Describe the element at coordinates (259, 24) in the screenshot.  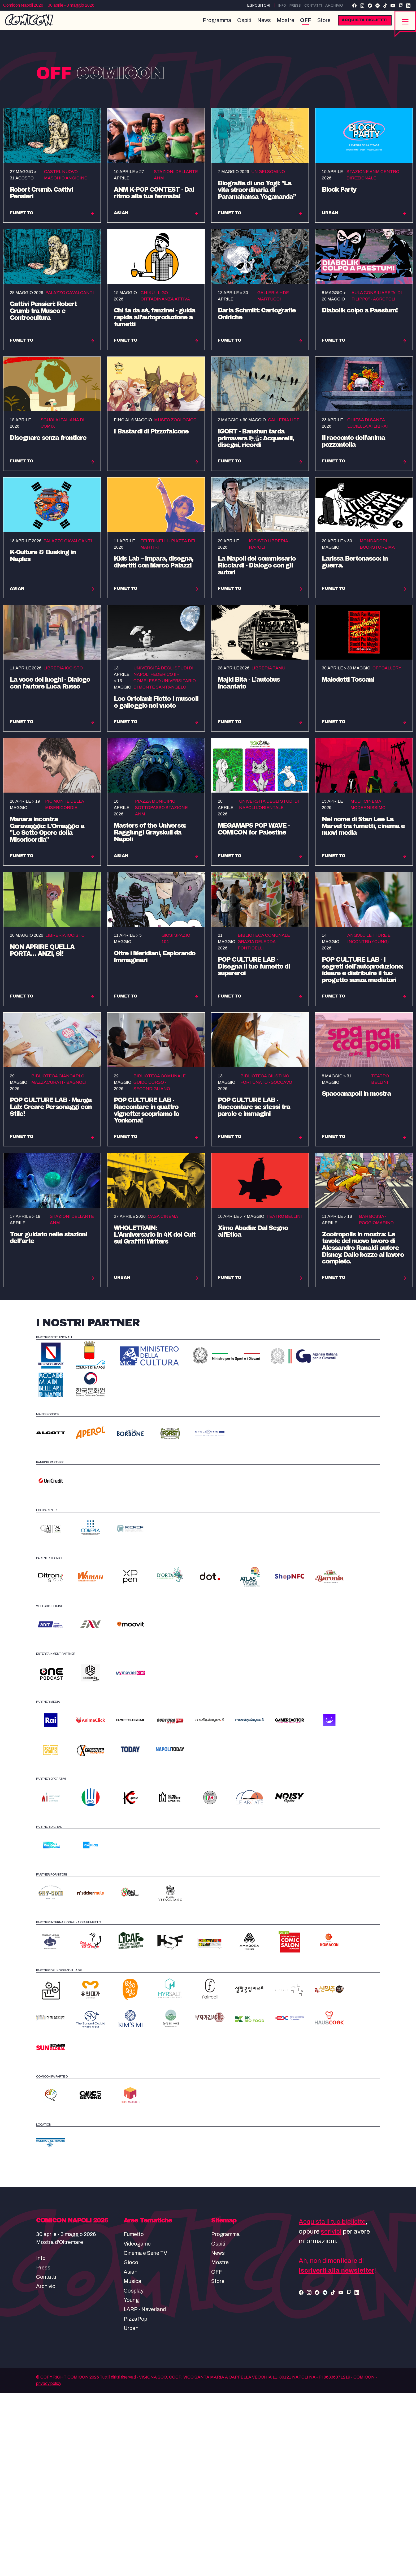
I see `News` at that location.